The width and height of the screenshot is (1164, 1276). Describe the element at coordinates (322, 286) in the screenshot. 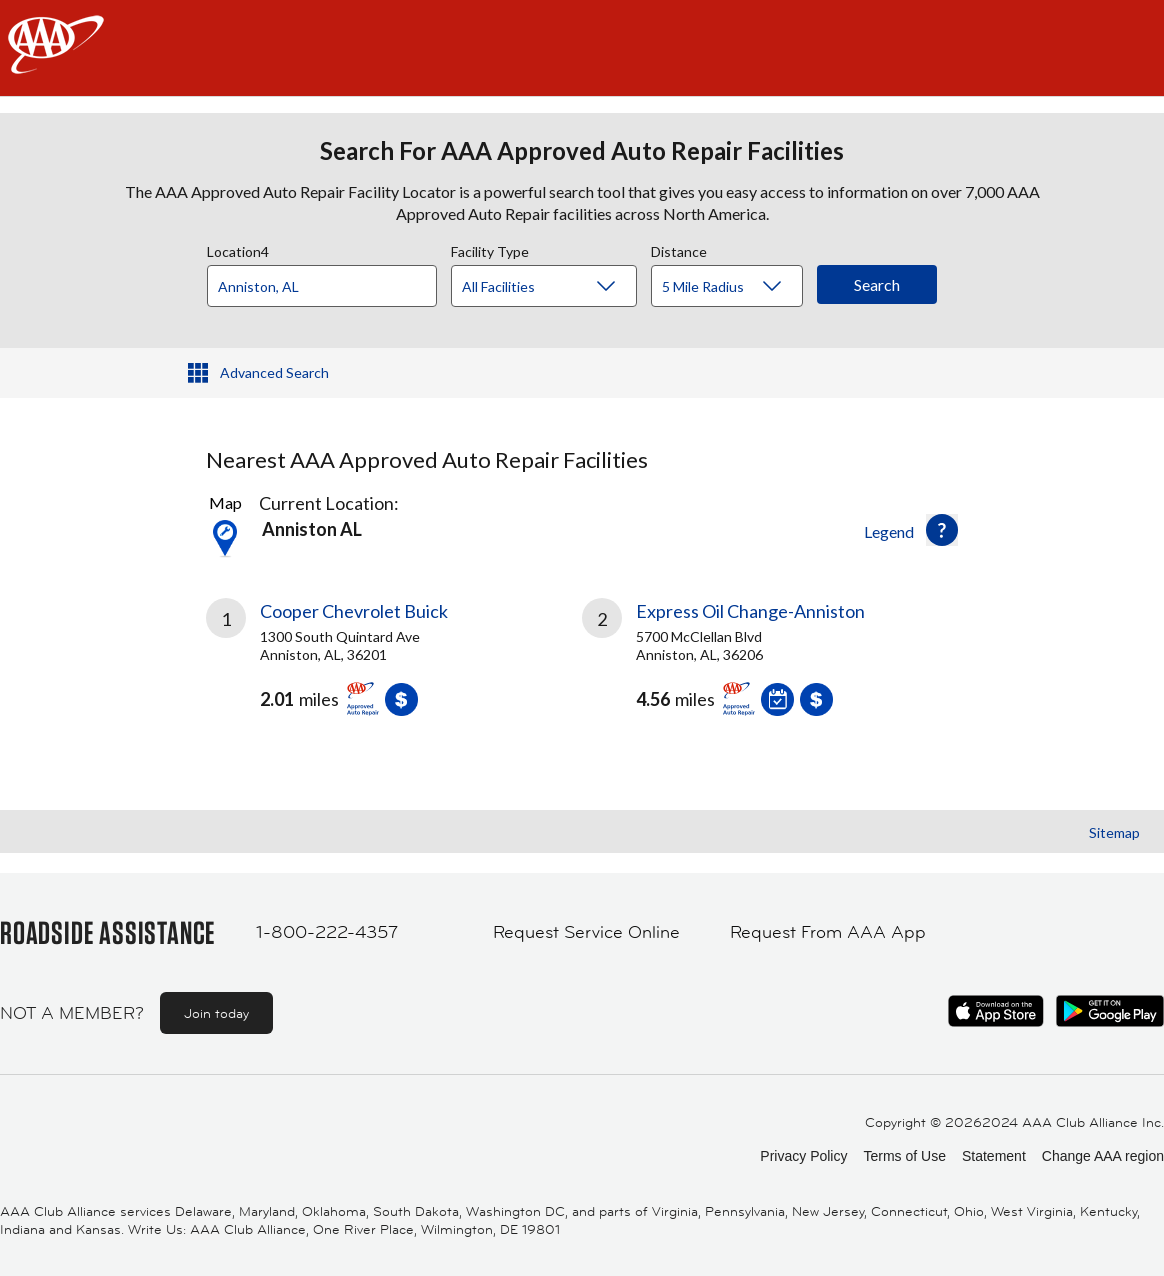

I see `[Location]` at that location.